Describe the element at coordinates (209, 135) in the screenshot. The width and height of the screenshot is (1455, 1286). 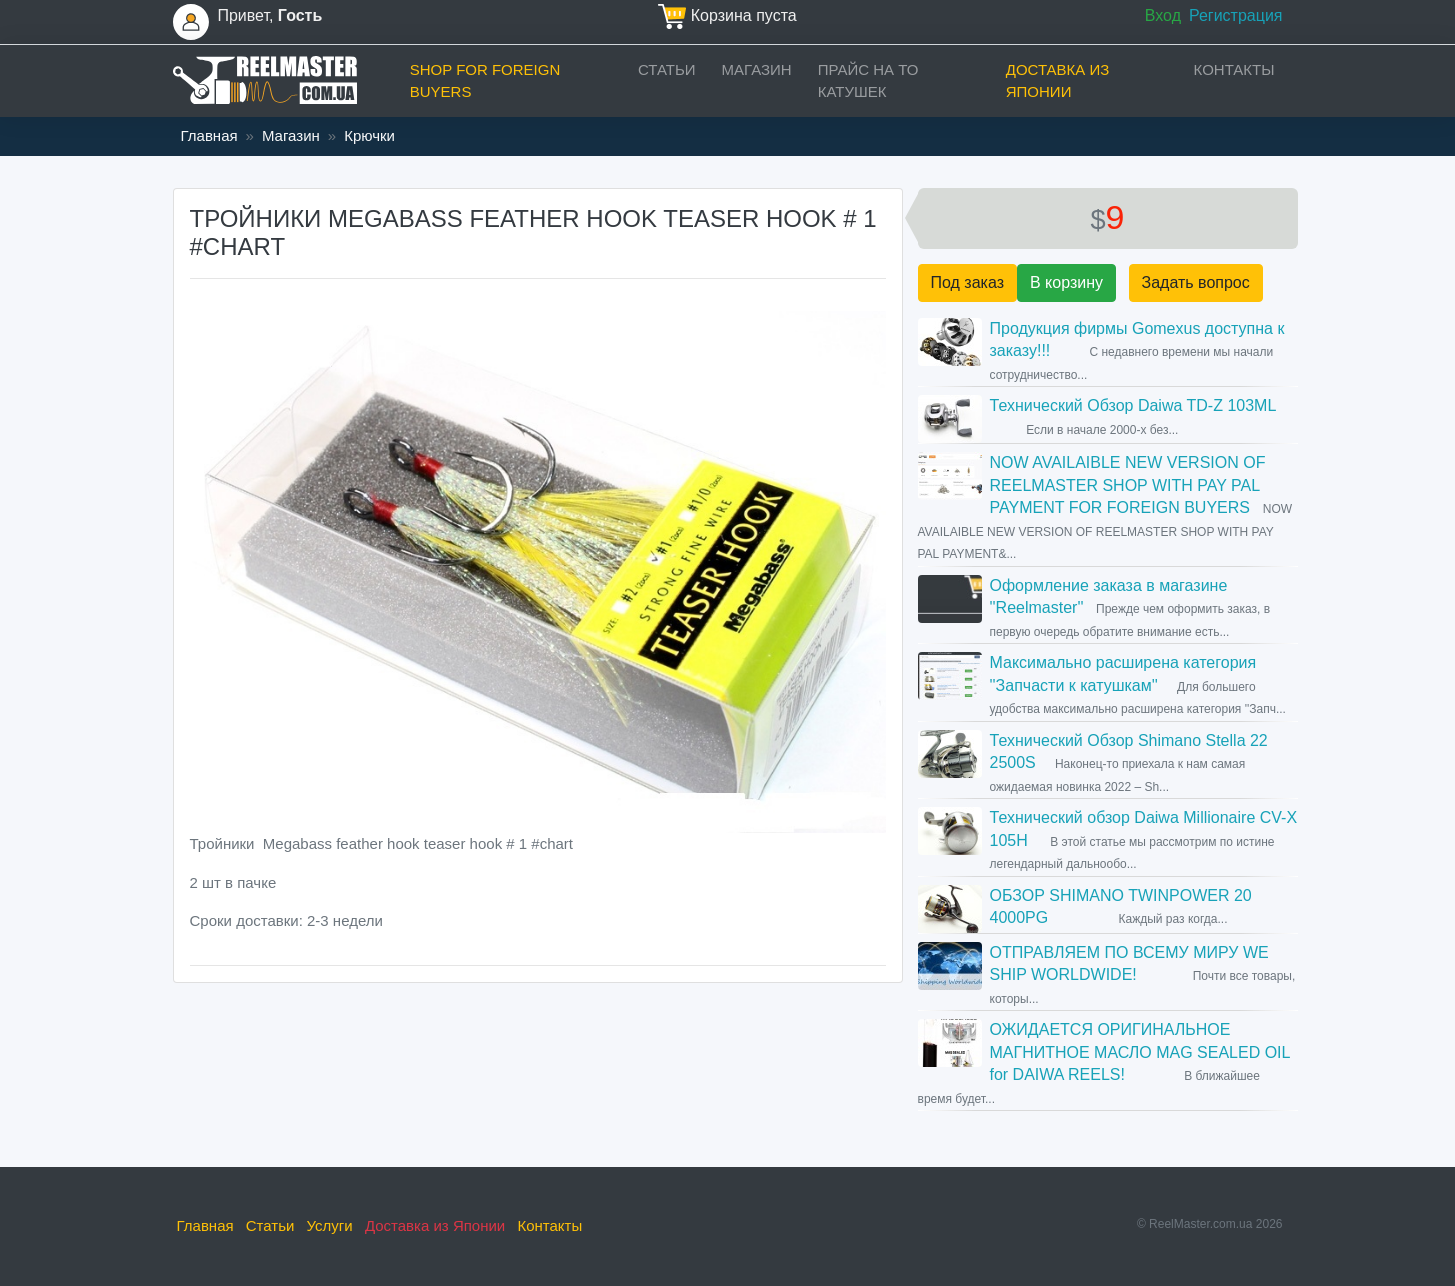
I see `Главная` at that location.